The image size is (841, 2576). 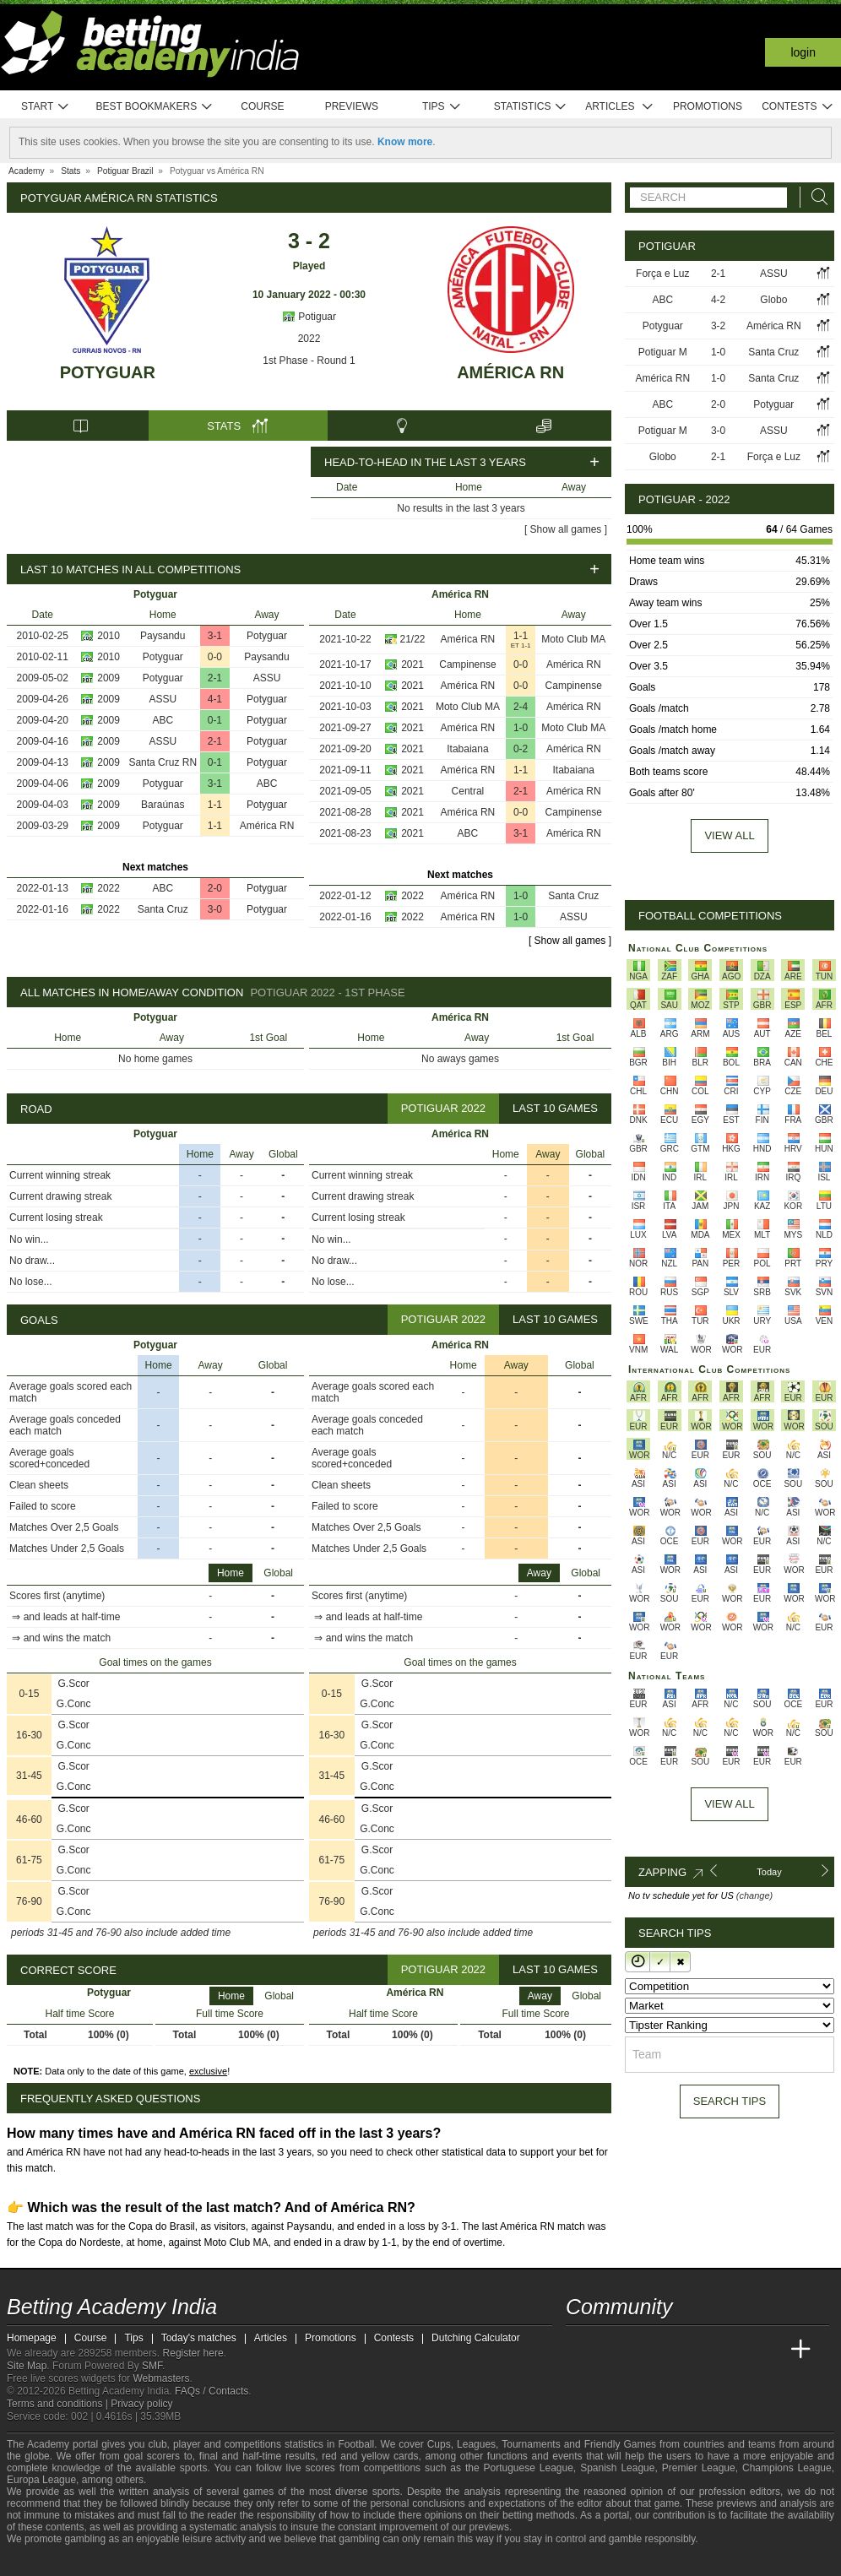 What do you see at coordinates (215, 699) in the screenshot?
I see `4-1` at bounding box center [215, 699].